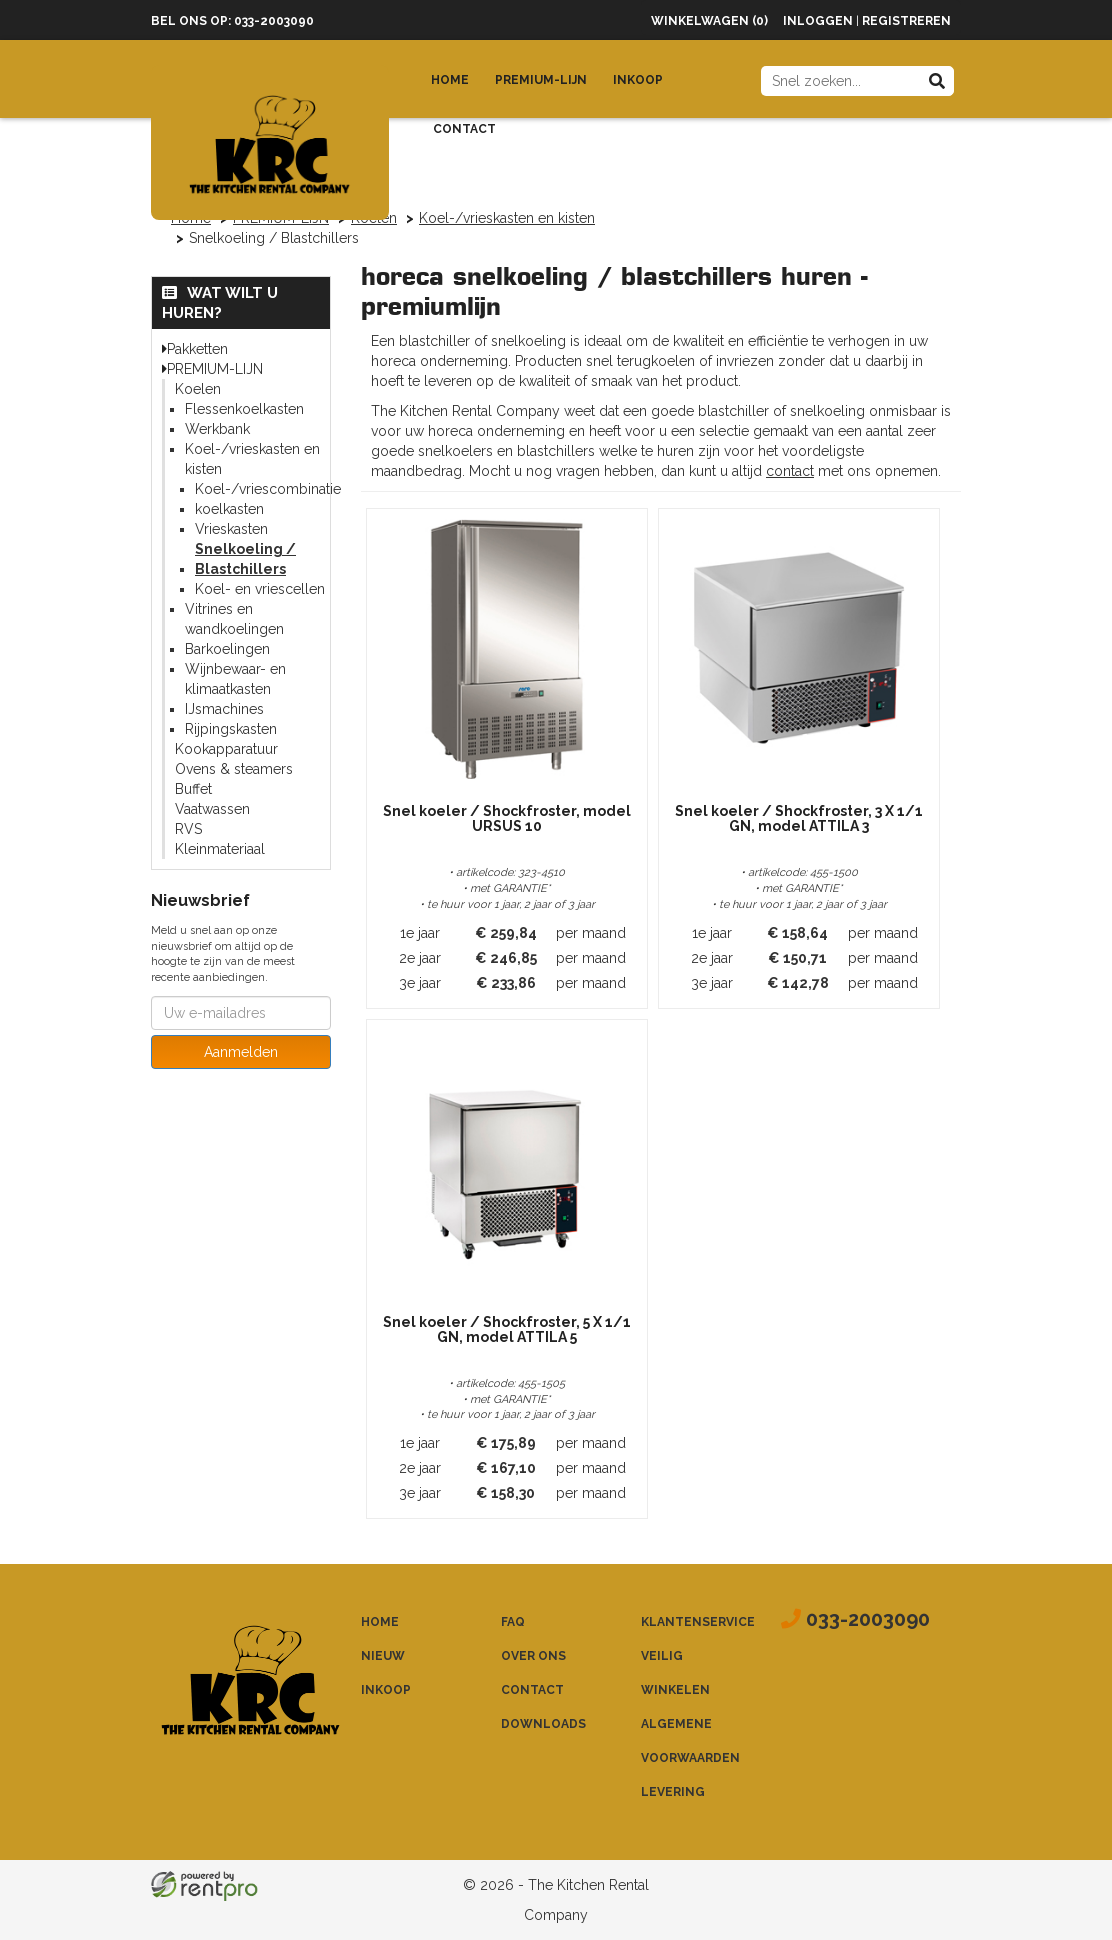 Image resolution: width=1112 pixels, height=1940 pixels. What do you see at coordinates (790, 471) in the screenshot?
I see `contact` at bounding box center [790, 471].